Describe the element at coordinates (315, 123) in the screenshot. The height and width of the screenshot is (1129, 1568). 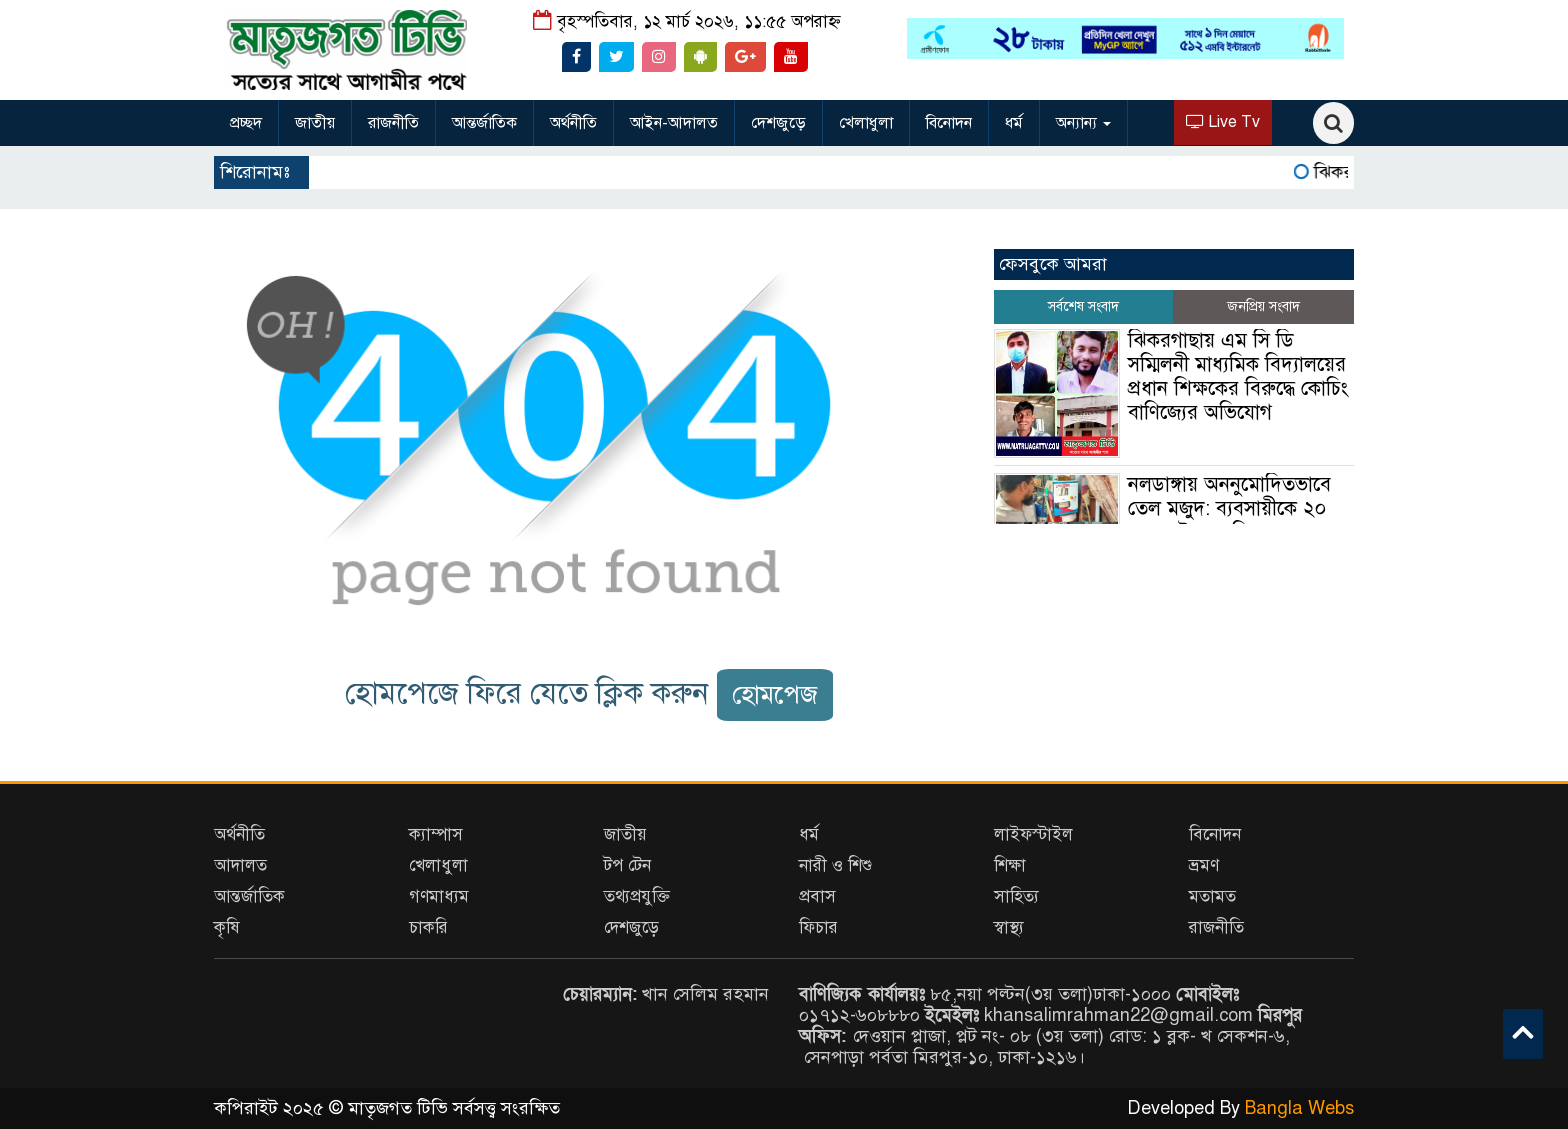
I see `জাতীয়` at that location.